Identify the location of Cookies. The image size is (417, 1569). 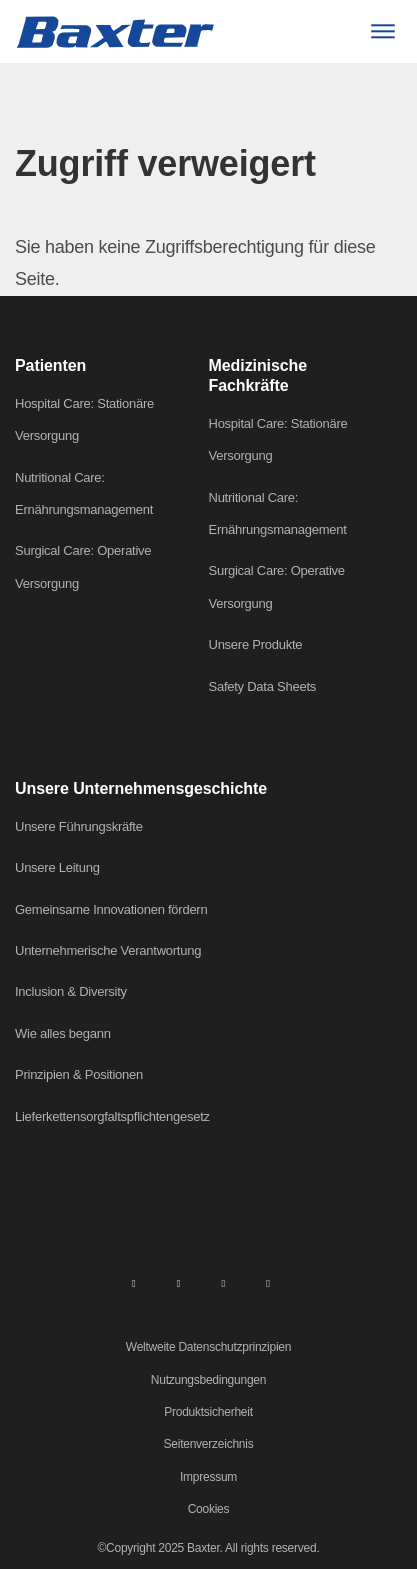
(209, 1509).